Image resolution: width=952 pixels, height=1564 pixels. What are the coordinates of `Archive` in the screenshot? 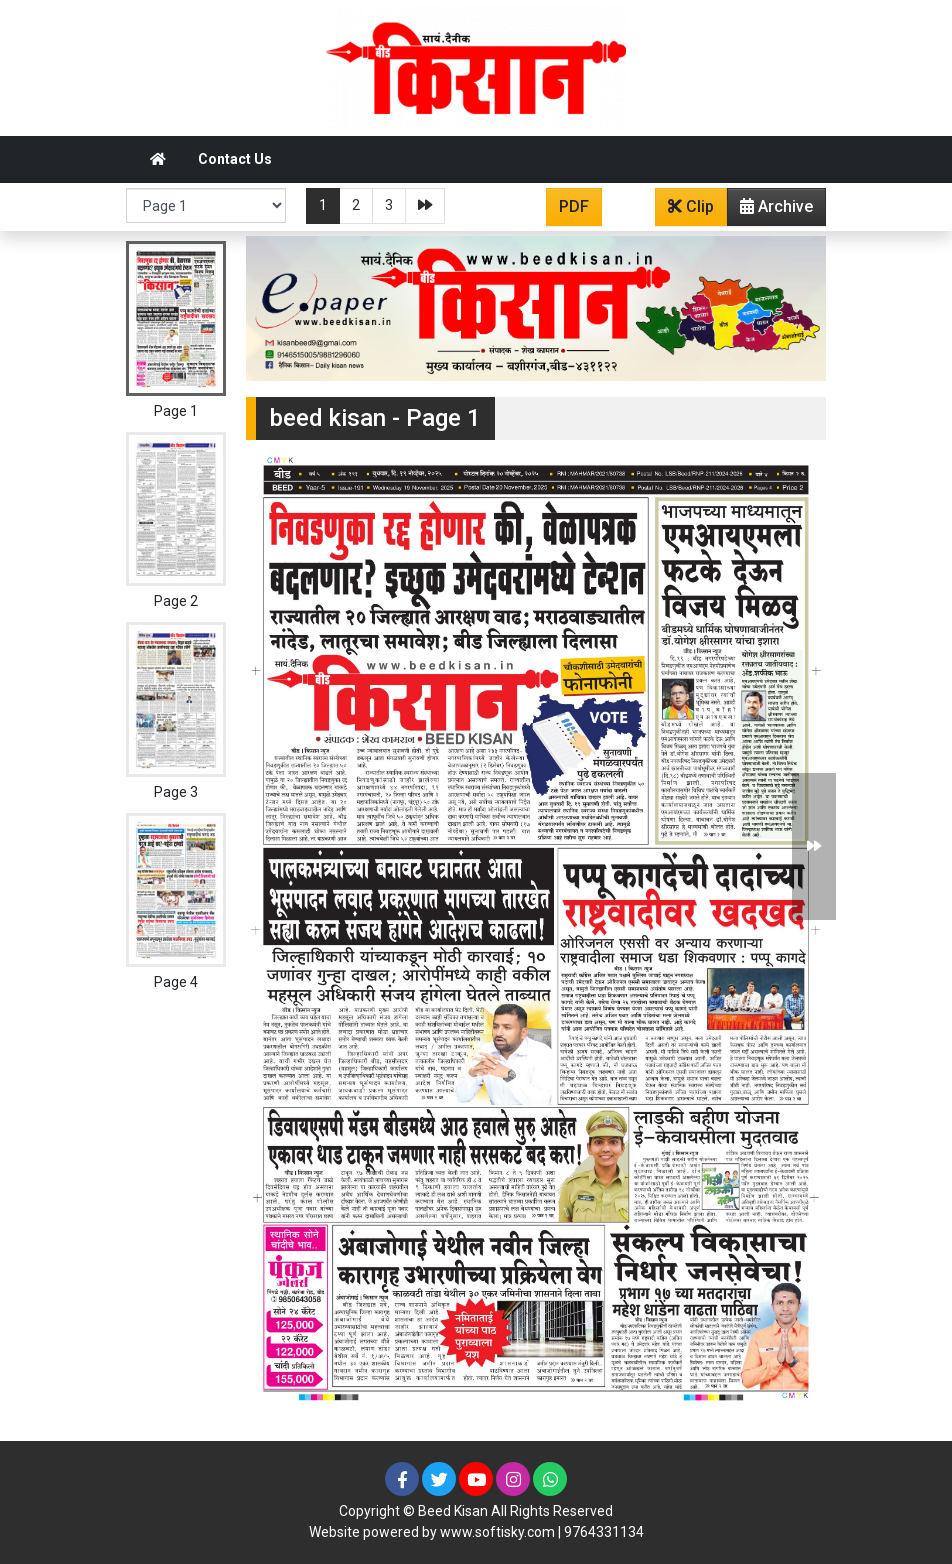 It's located at (770, 211).